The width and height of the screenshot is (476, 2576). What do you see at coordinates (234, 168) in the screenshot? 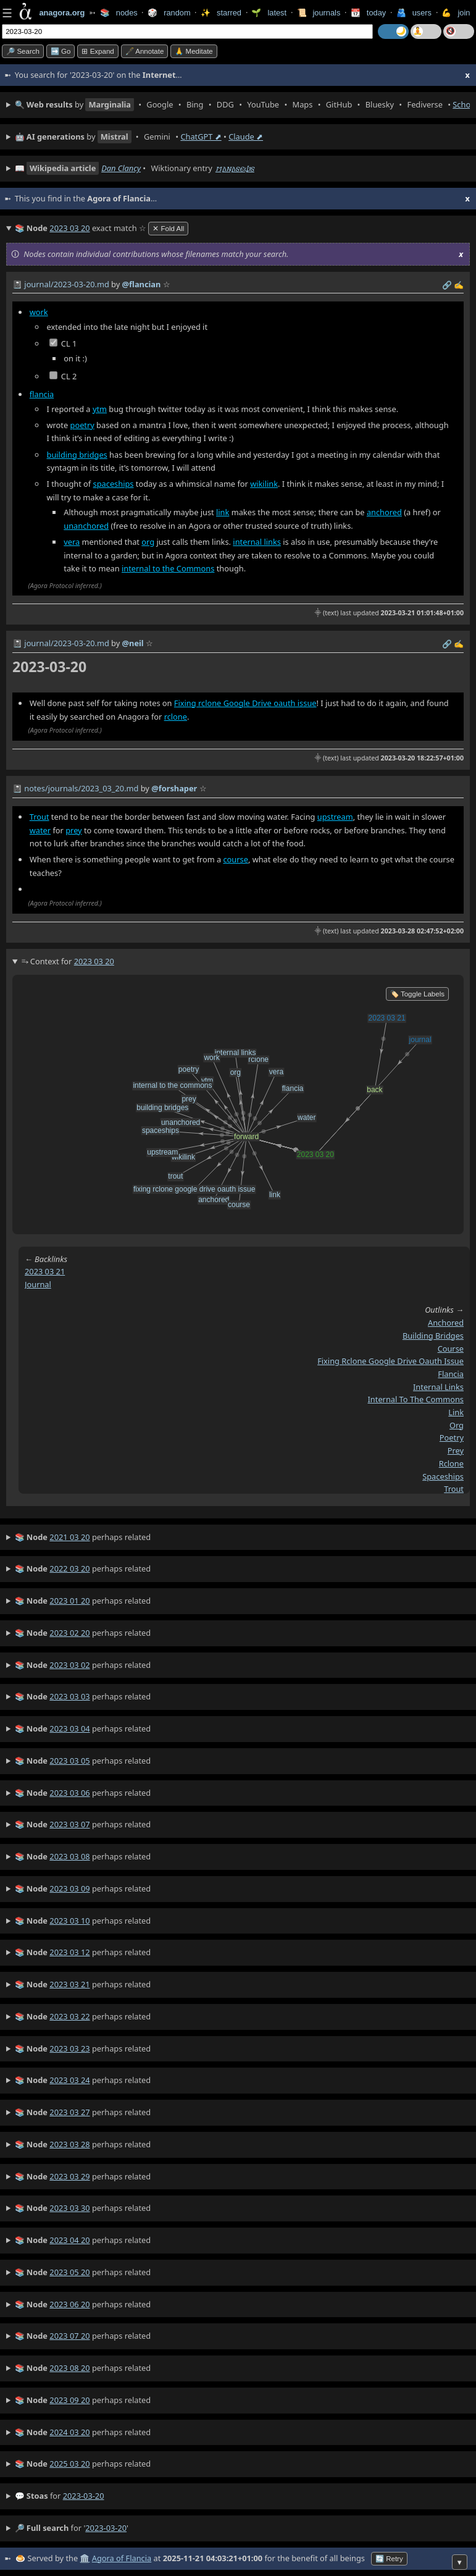
I see `𐌼𐌰𐌽𐌰𐍃𐌴𐌸𐍃` at bounding box center [234, 168].